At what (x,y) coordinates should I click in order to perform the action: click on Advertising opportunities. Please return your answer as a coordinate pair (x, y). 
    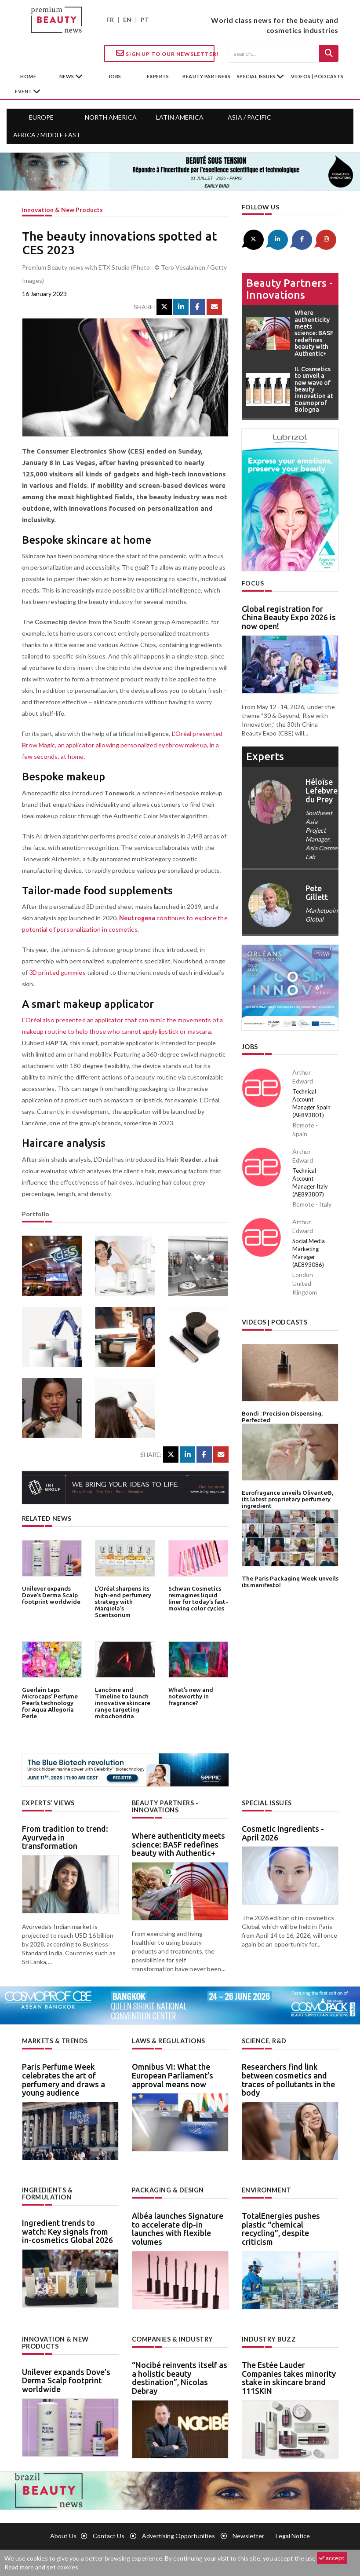
    Looking at the image, I should click on (178, 2535).